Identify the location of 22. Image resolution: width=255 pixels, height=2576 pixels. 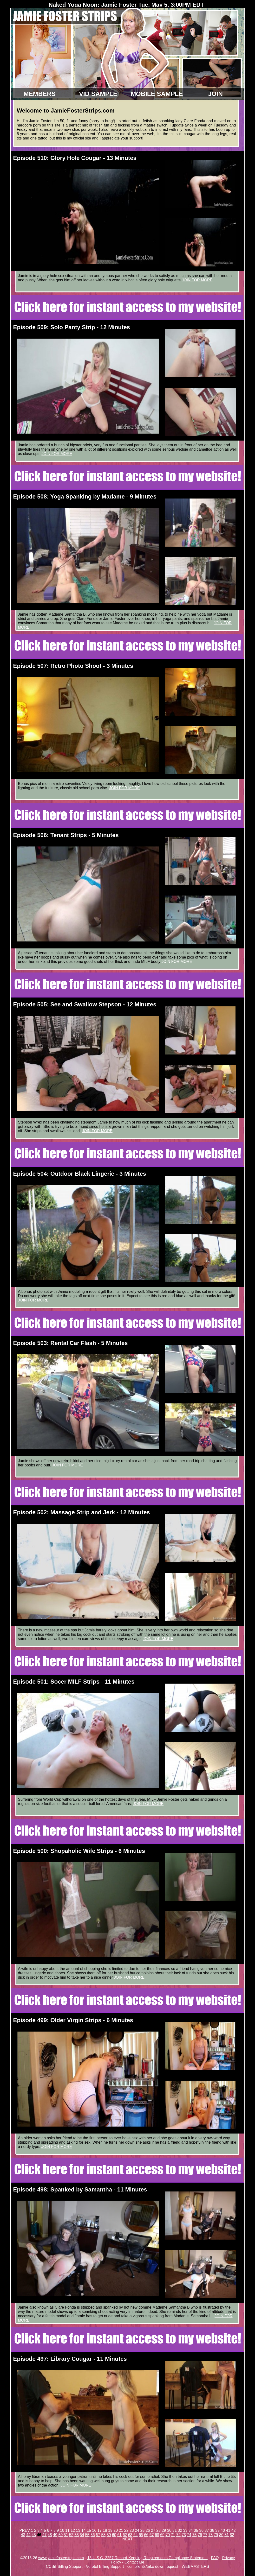
(126, 2530).